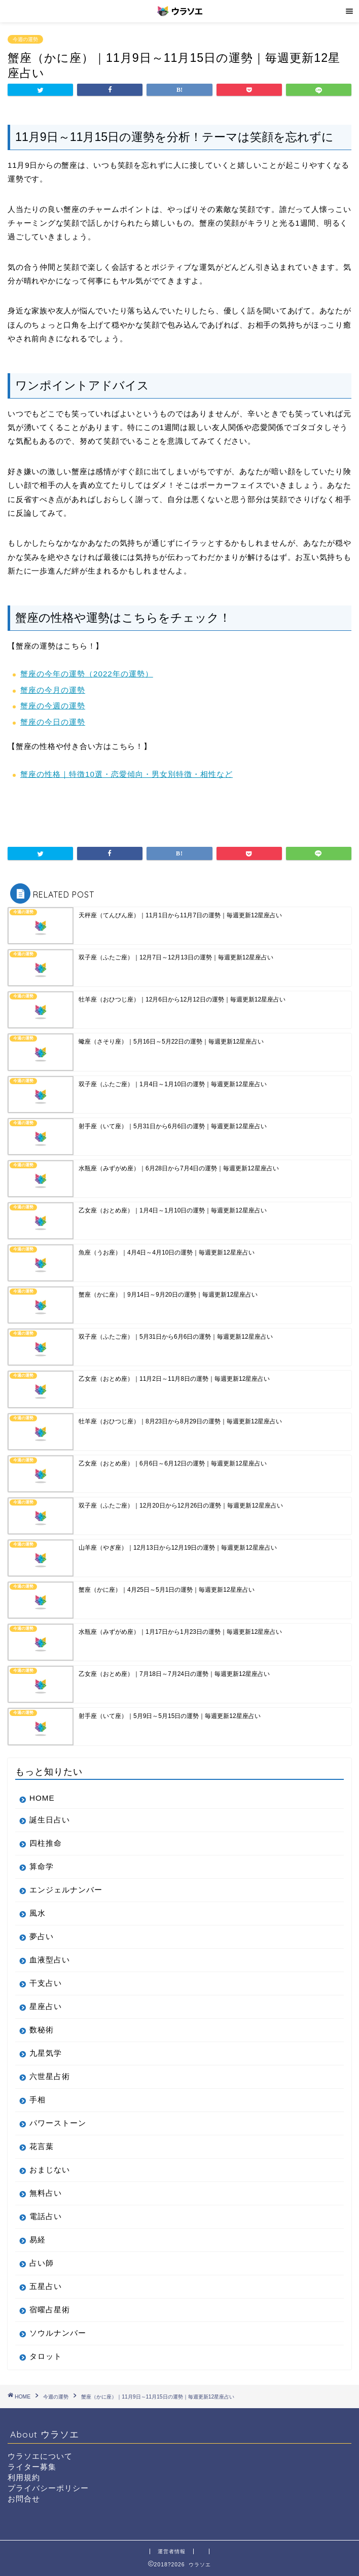  I want to click on 宿曜占星術, so click(49, 2309).